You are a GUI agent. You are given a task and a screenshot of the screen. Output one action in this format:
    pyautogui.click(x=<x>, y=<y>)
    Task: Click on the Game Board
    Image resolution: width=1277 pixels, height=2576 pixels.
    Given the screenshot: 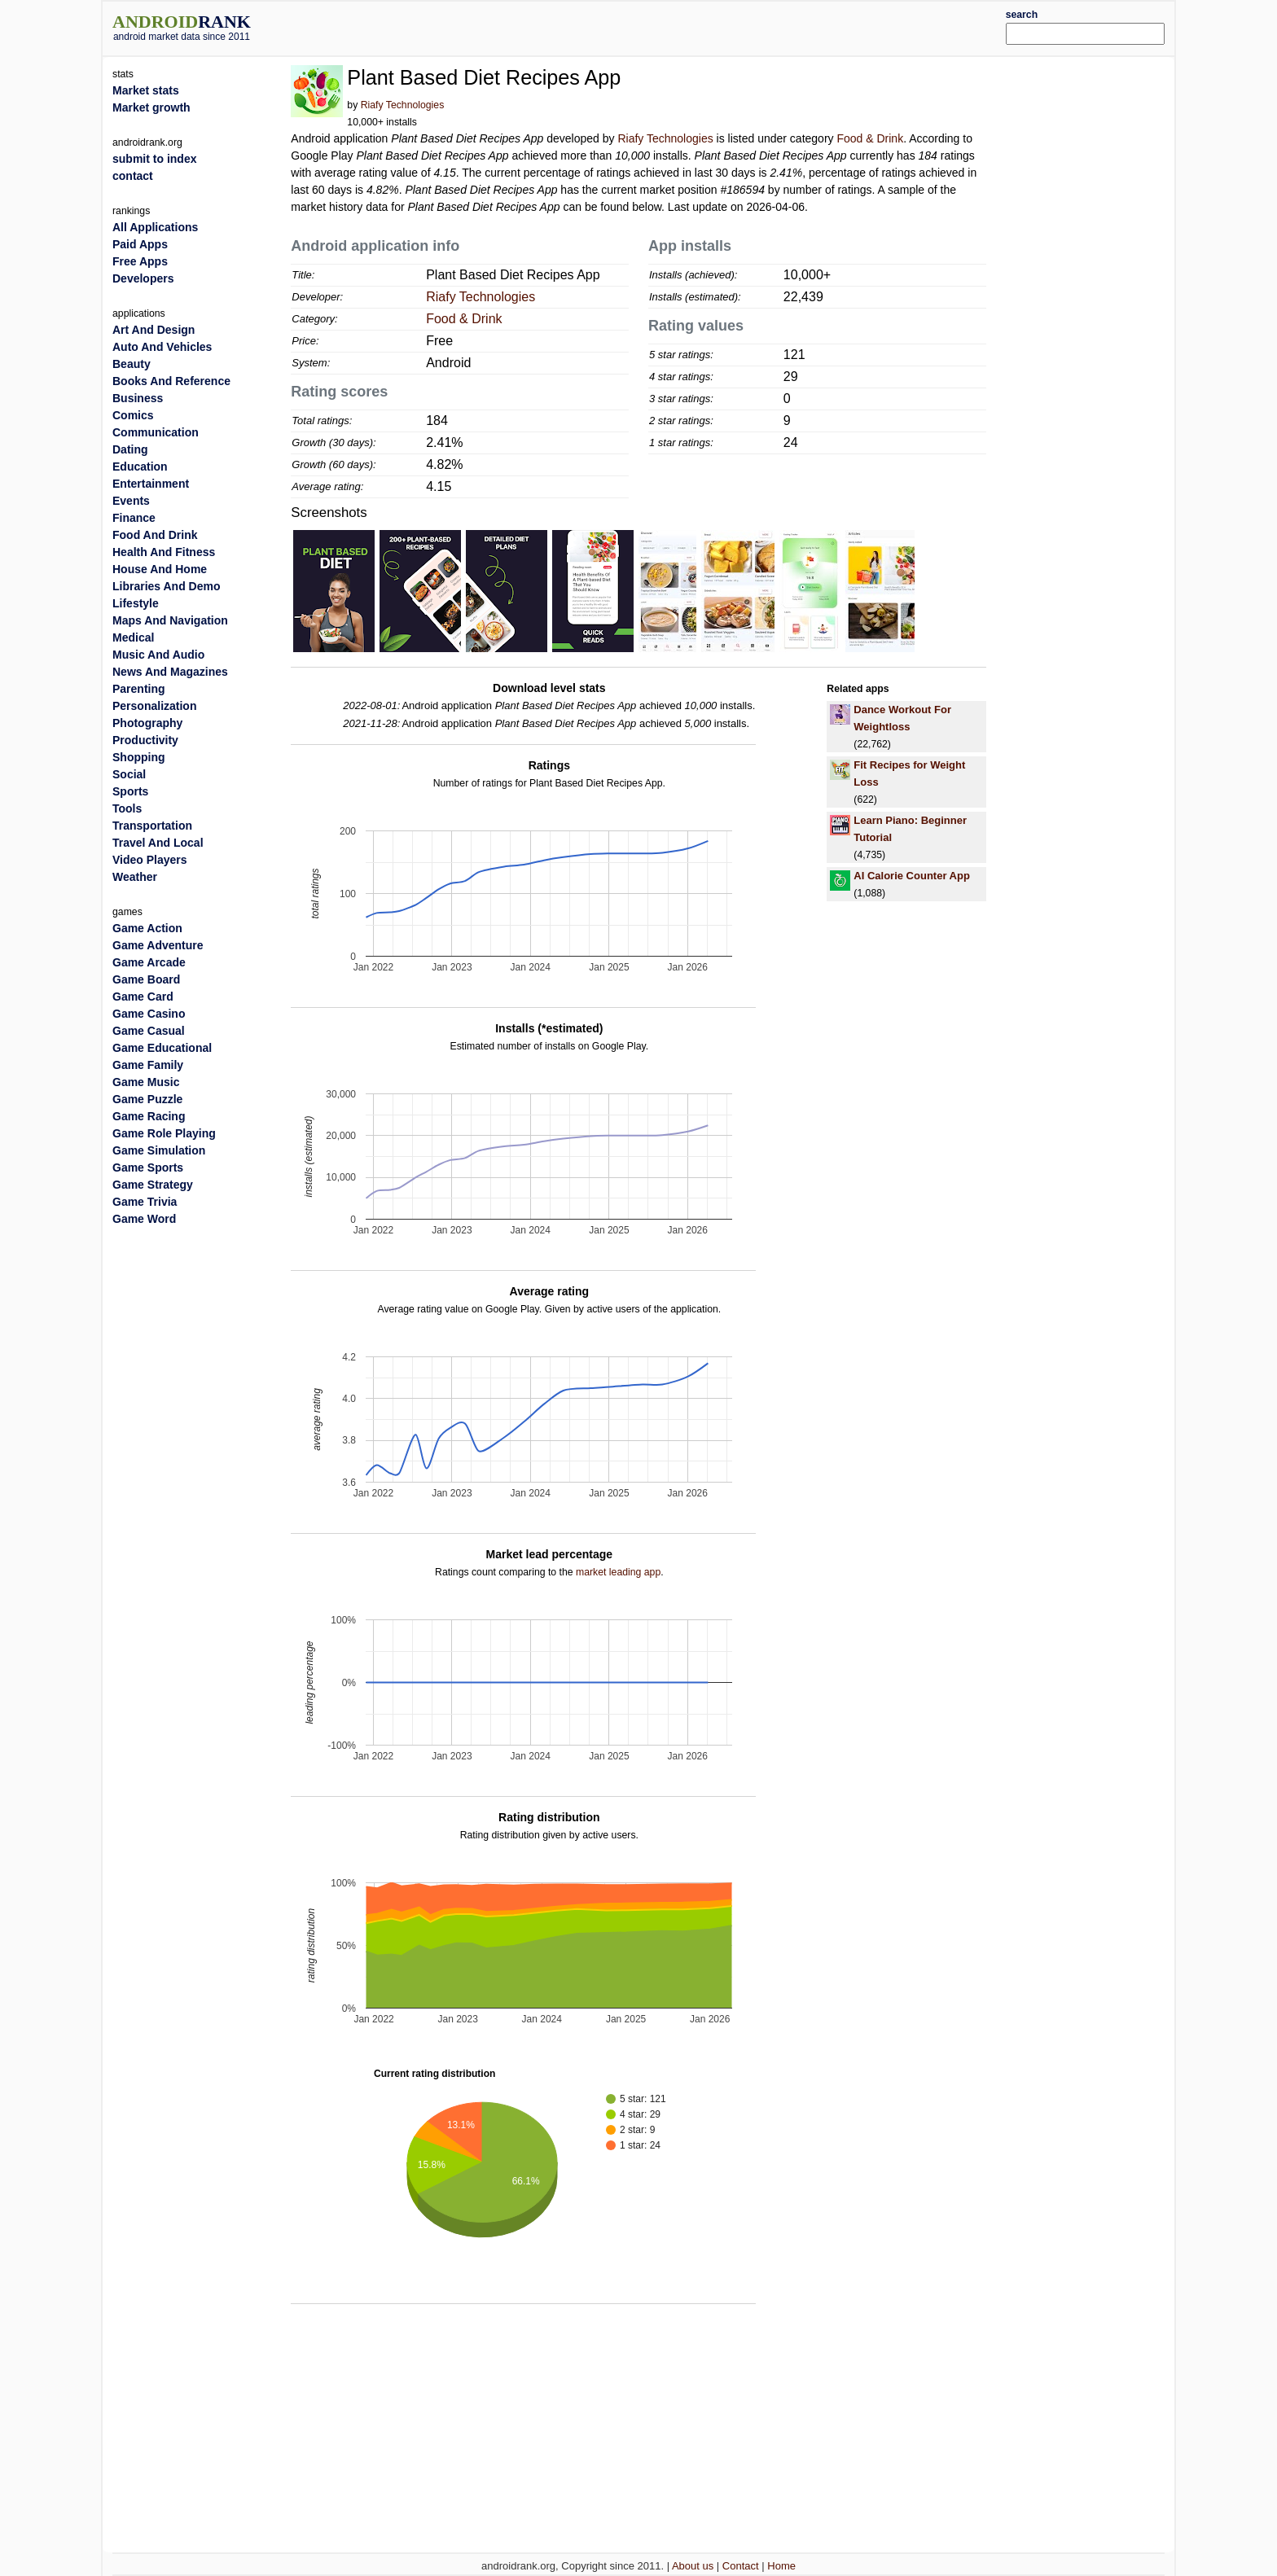 What is the action you would take?
    pyautogui.click(x=146, y=979)
    